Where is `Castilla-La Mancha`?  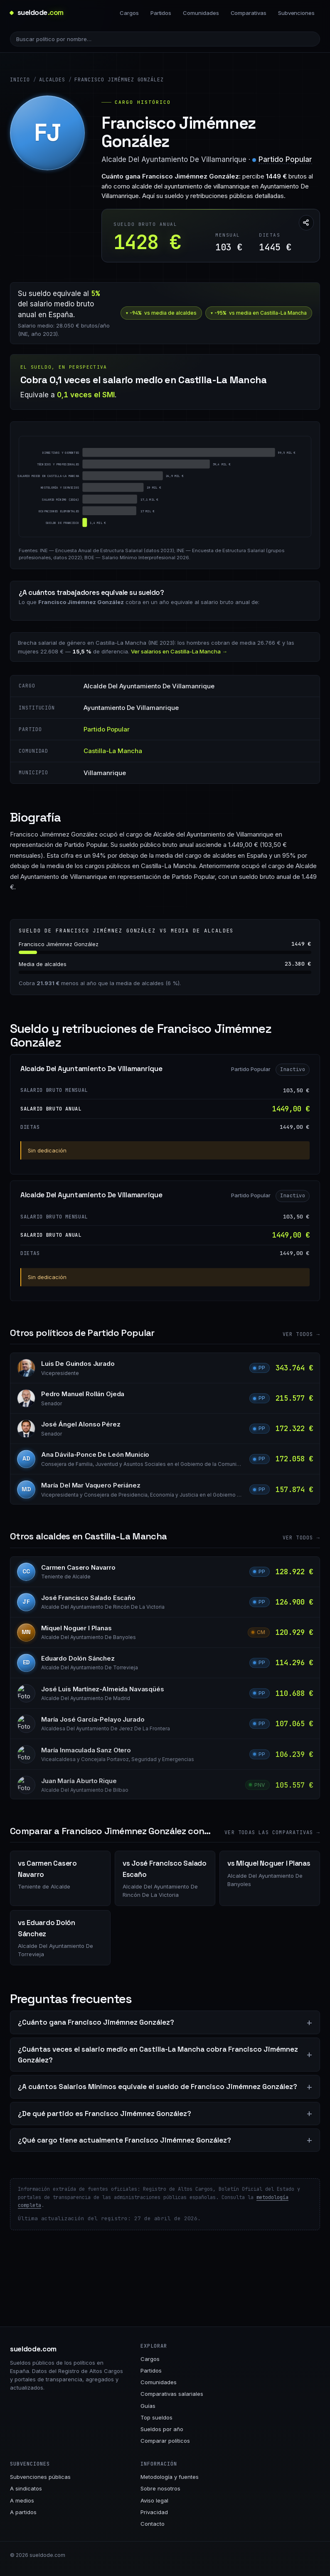
Castilla-La Mancha is located at coordinates (113, 751).